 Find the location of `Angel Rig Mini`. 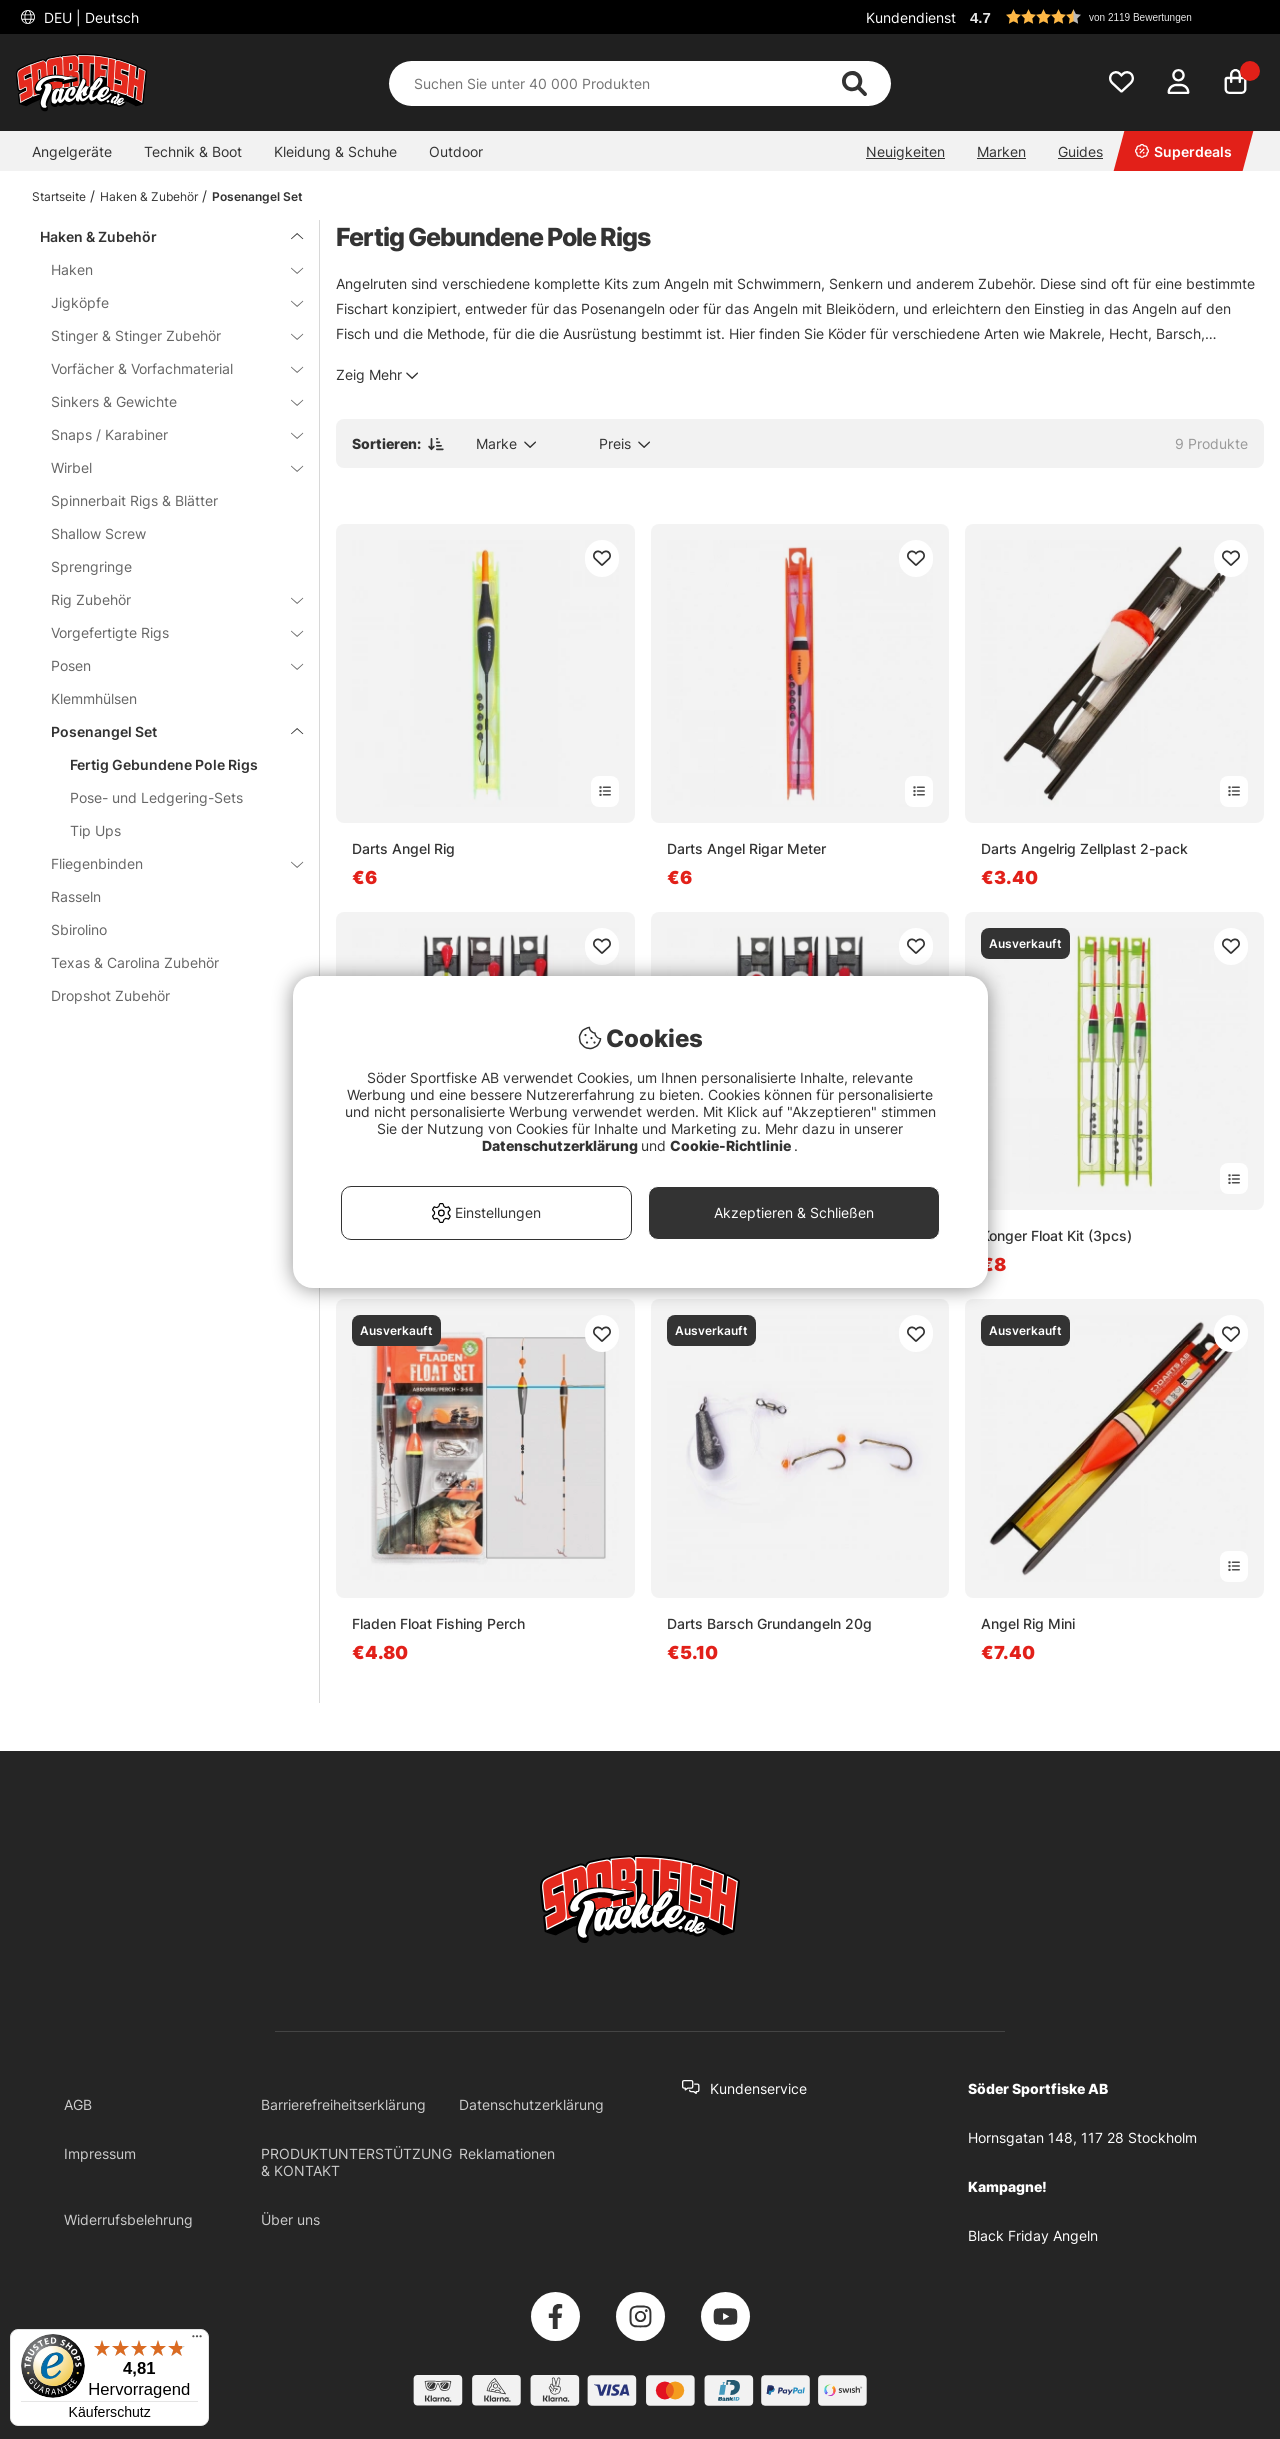

Angel Rig Mini is located at coordinates (1028, 1623).